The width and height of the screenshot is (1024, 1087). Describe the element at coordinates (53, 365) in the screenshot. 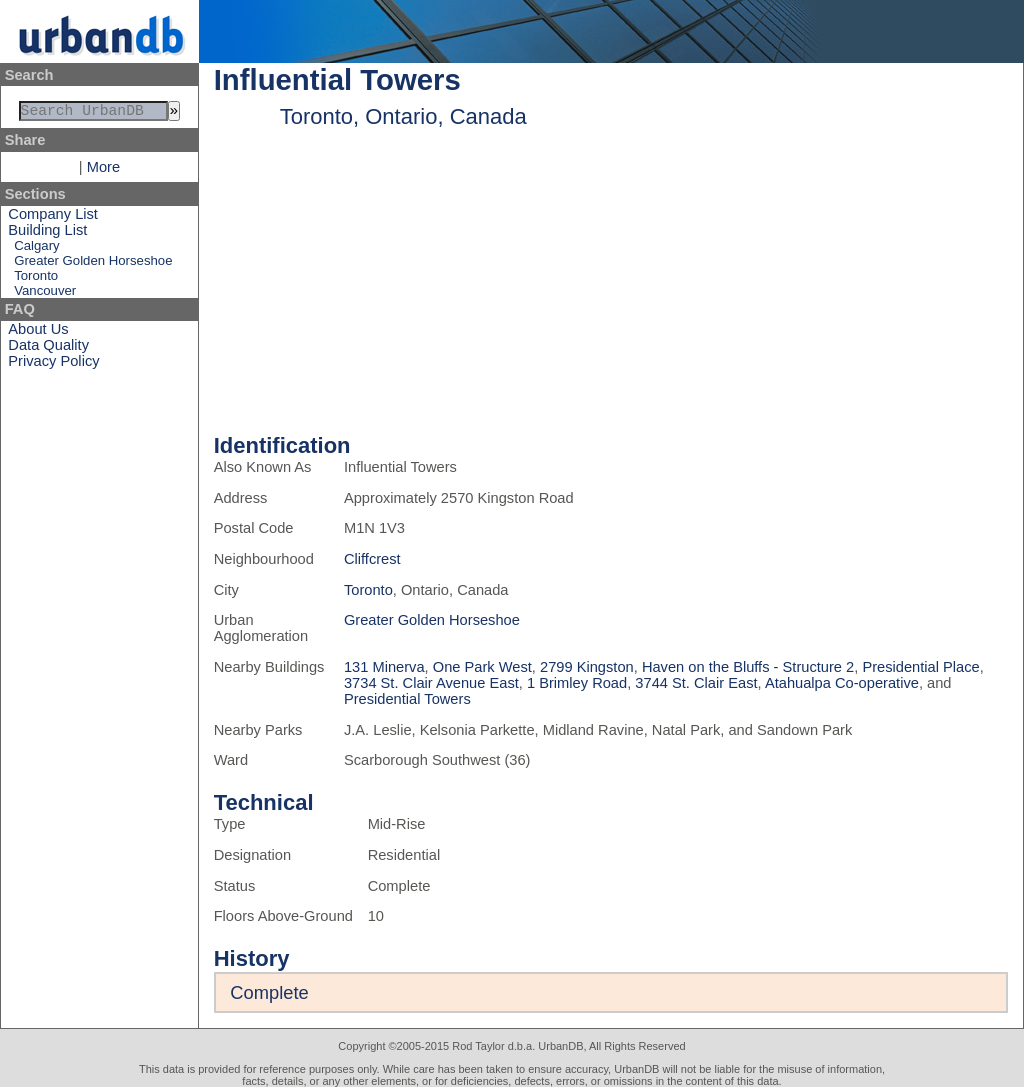

I see `Privacy Policy` at that location.